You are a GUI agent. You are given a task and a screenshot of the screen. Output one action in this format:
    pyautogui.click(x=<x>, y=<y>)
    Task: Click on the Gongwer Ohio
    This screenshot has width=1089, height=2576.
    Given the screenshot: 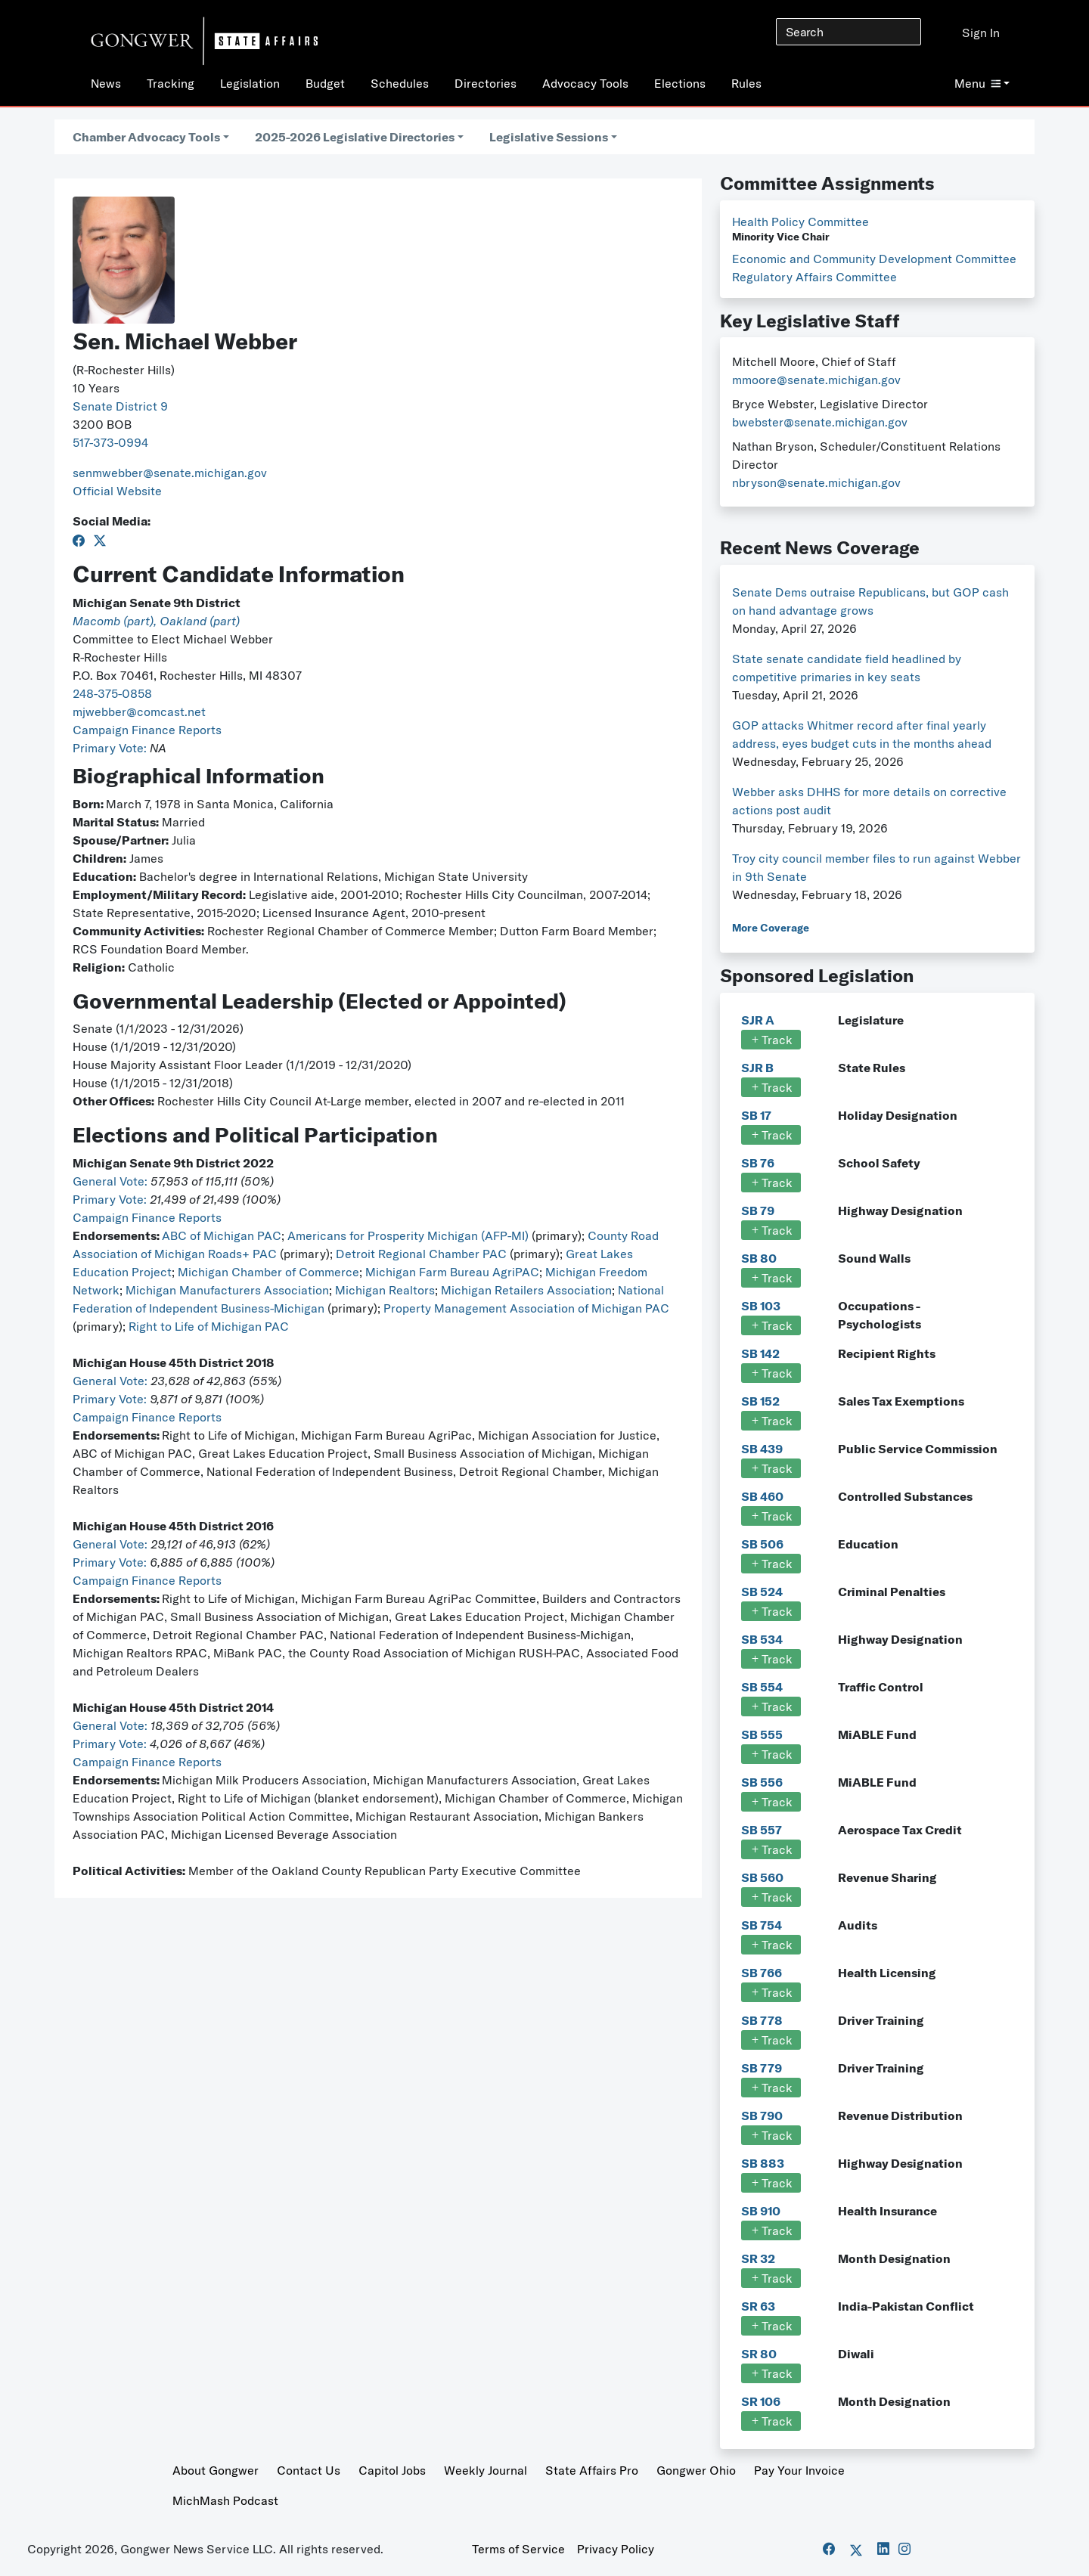 What is the action you would take?
    pyautogui.click(x=696, y=2470)
    